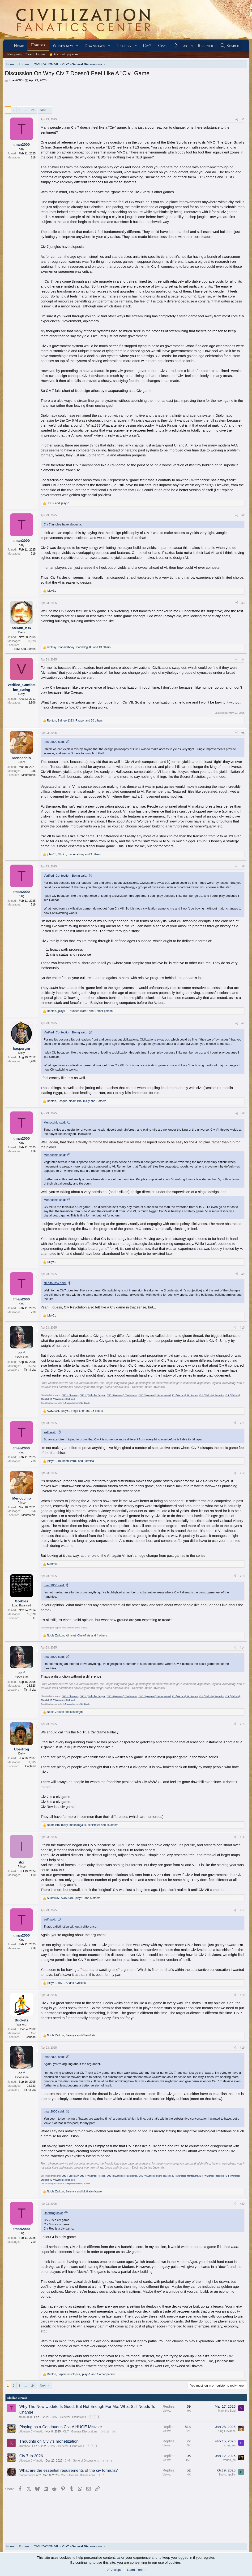  Describe the element at coordinates (79, 647) in the screenshot. I see `, , and 13 others` at that location.